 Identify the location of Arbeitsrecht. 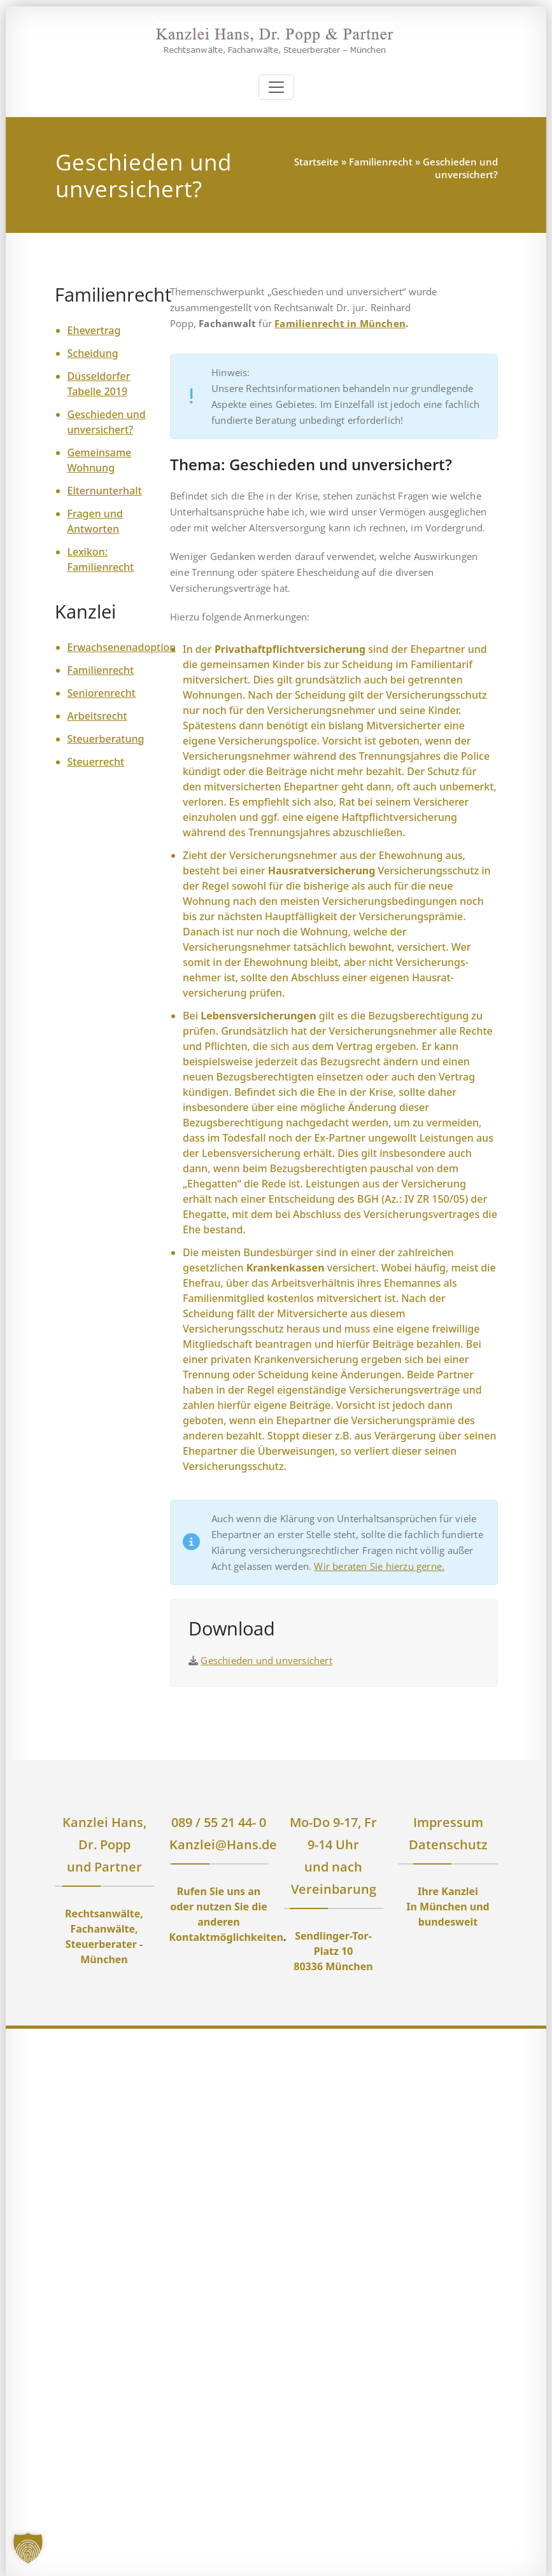
(97, 716).